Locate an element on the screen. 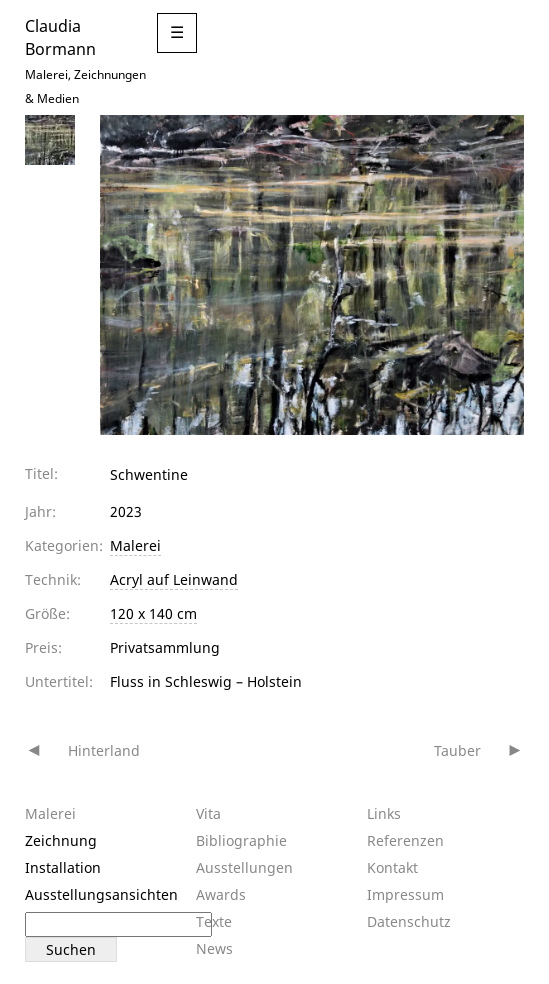  Vita is located at coordinates (208, 813).